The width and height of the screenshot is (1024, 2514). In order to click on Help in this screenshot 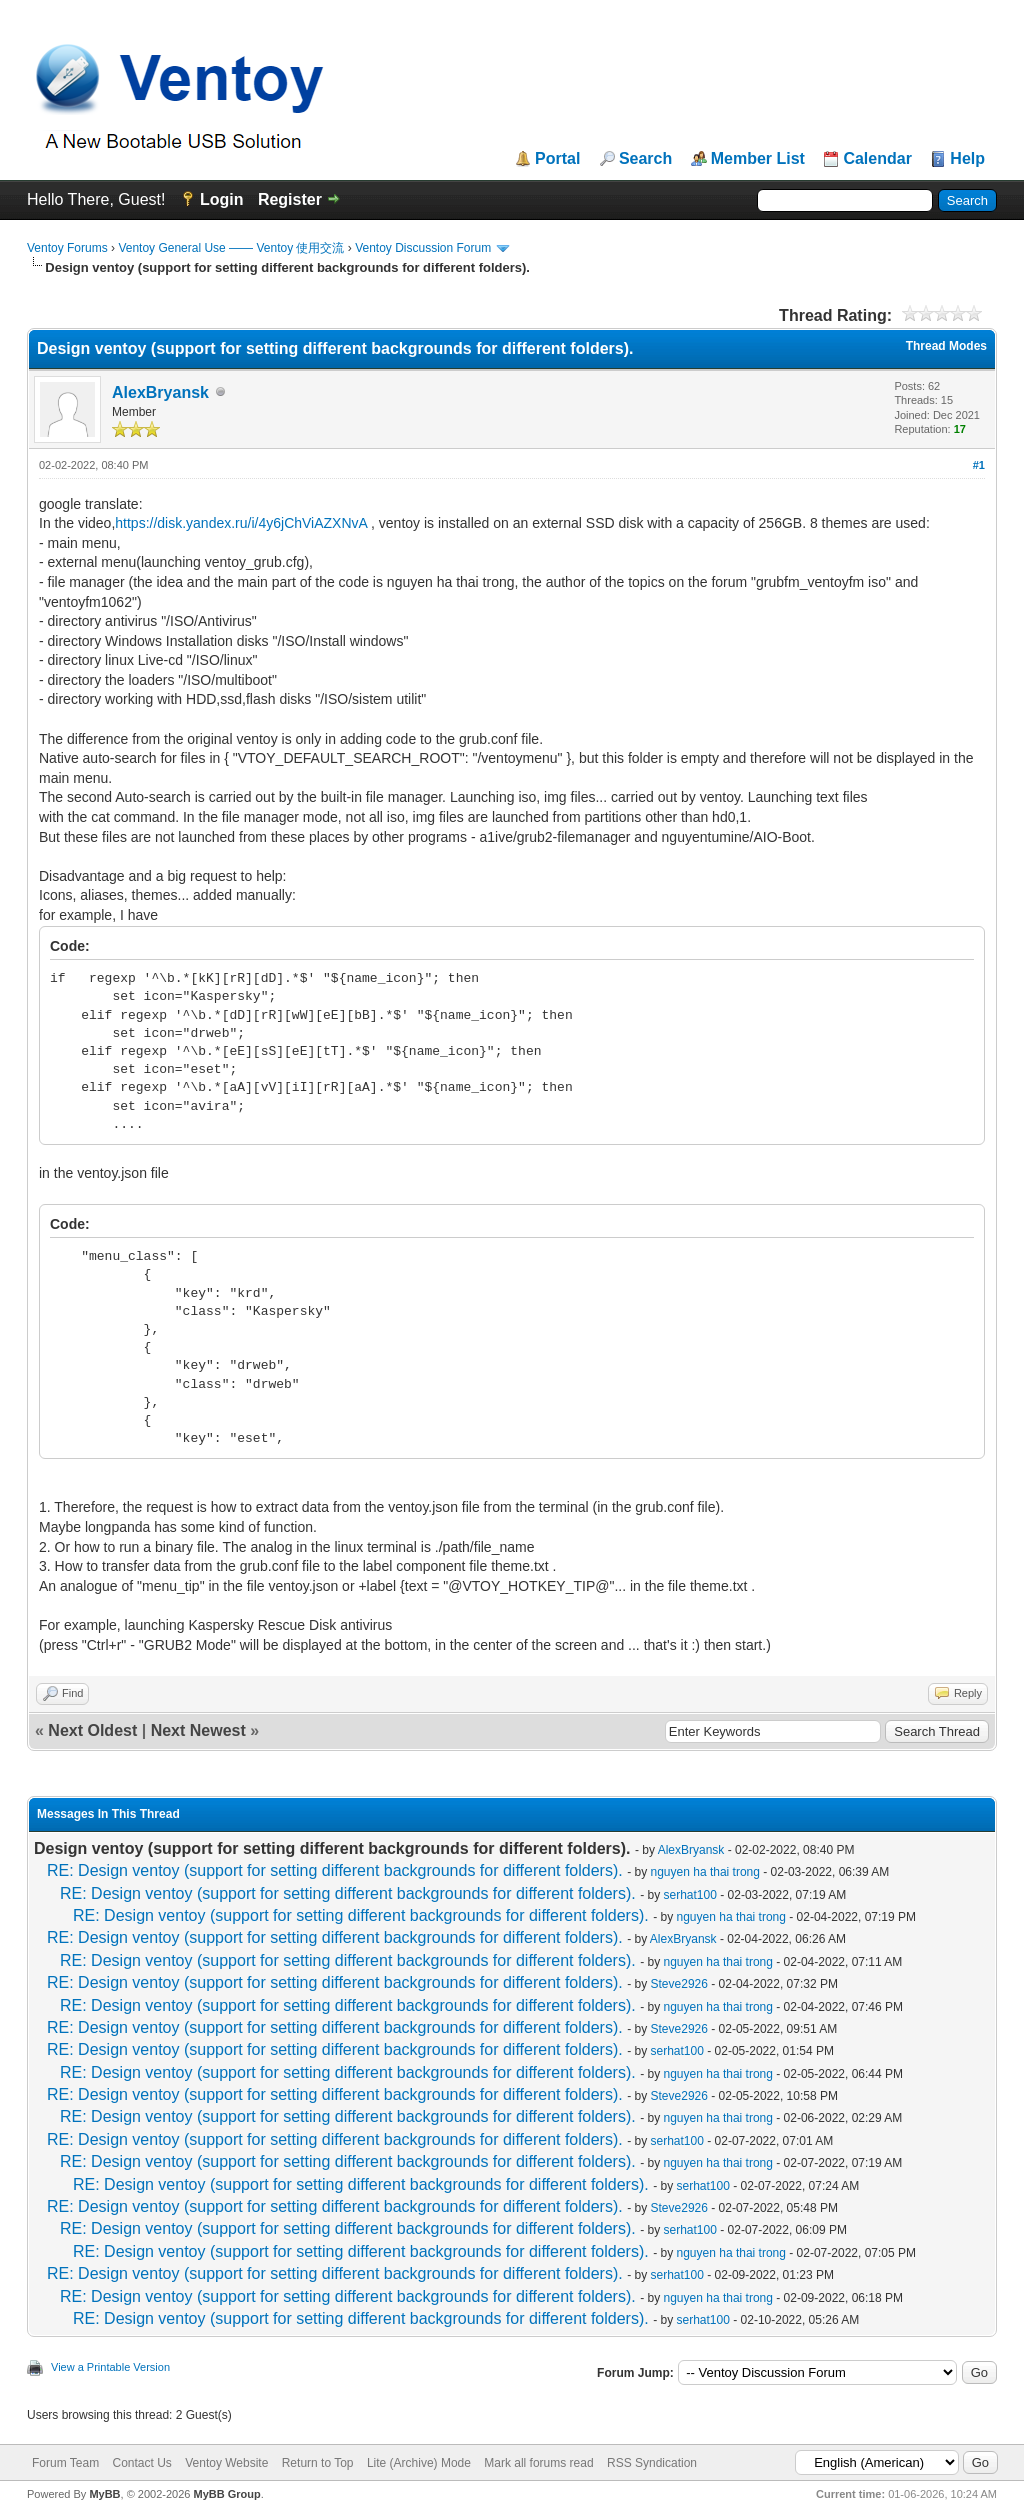, I will do `click(967, 159)`.